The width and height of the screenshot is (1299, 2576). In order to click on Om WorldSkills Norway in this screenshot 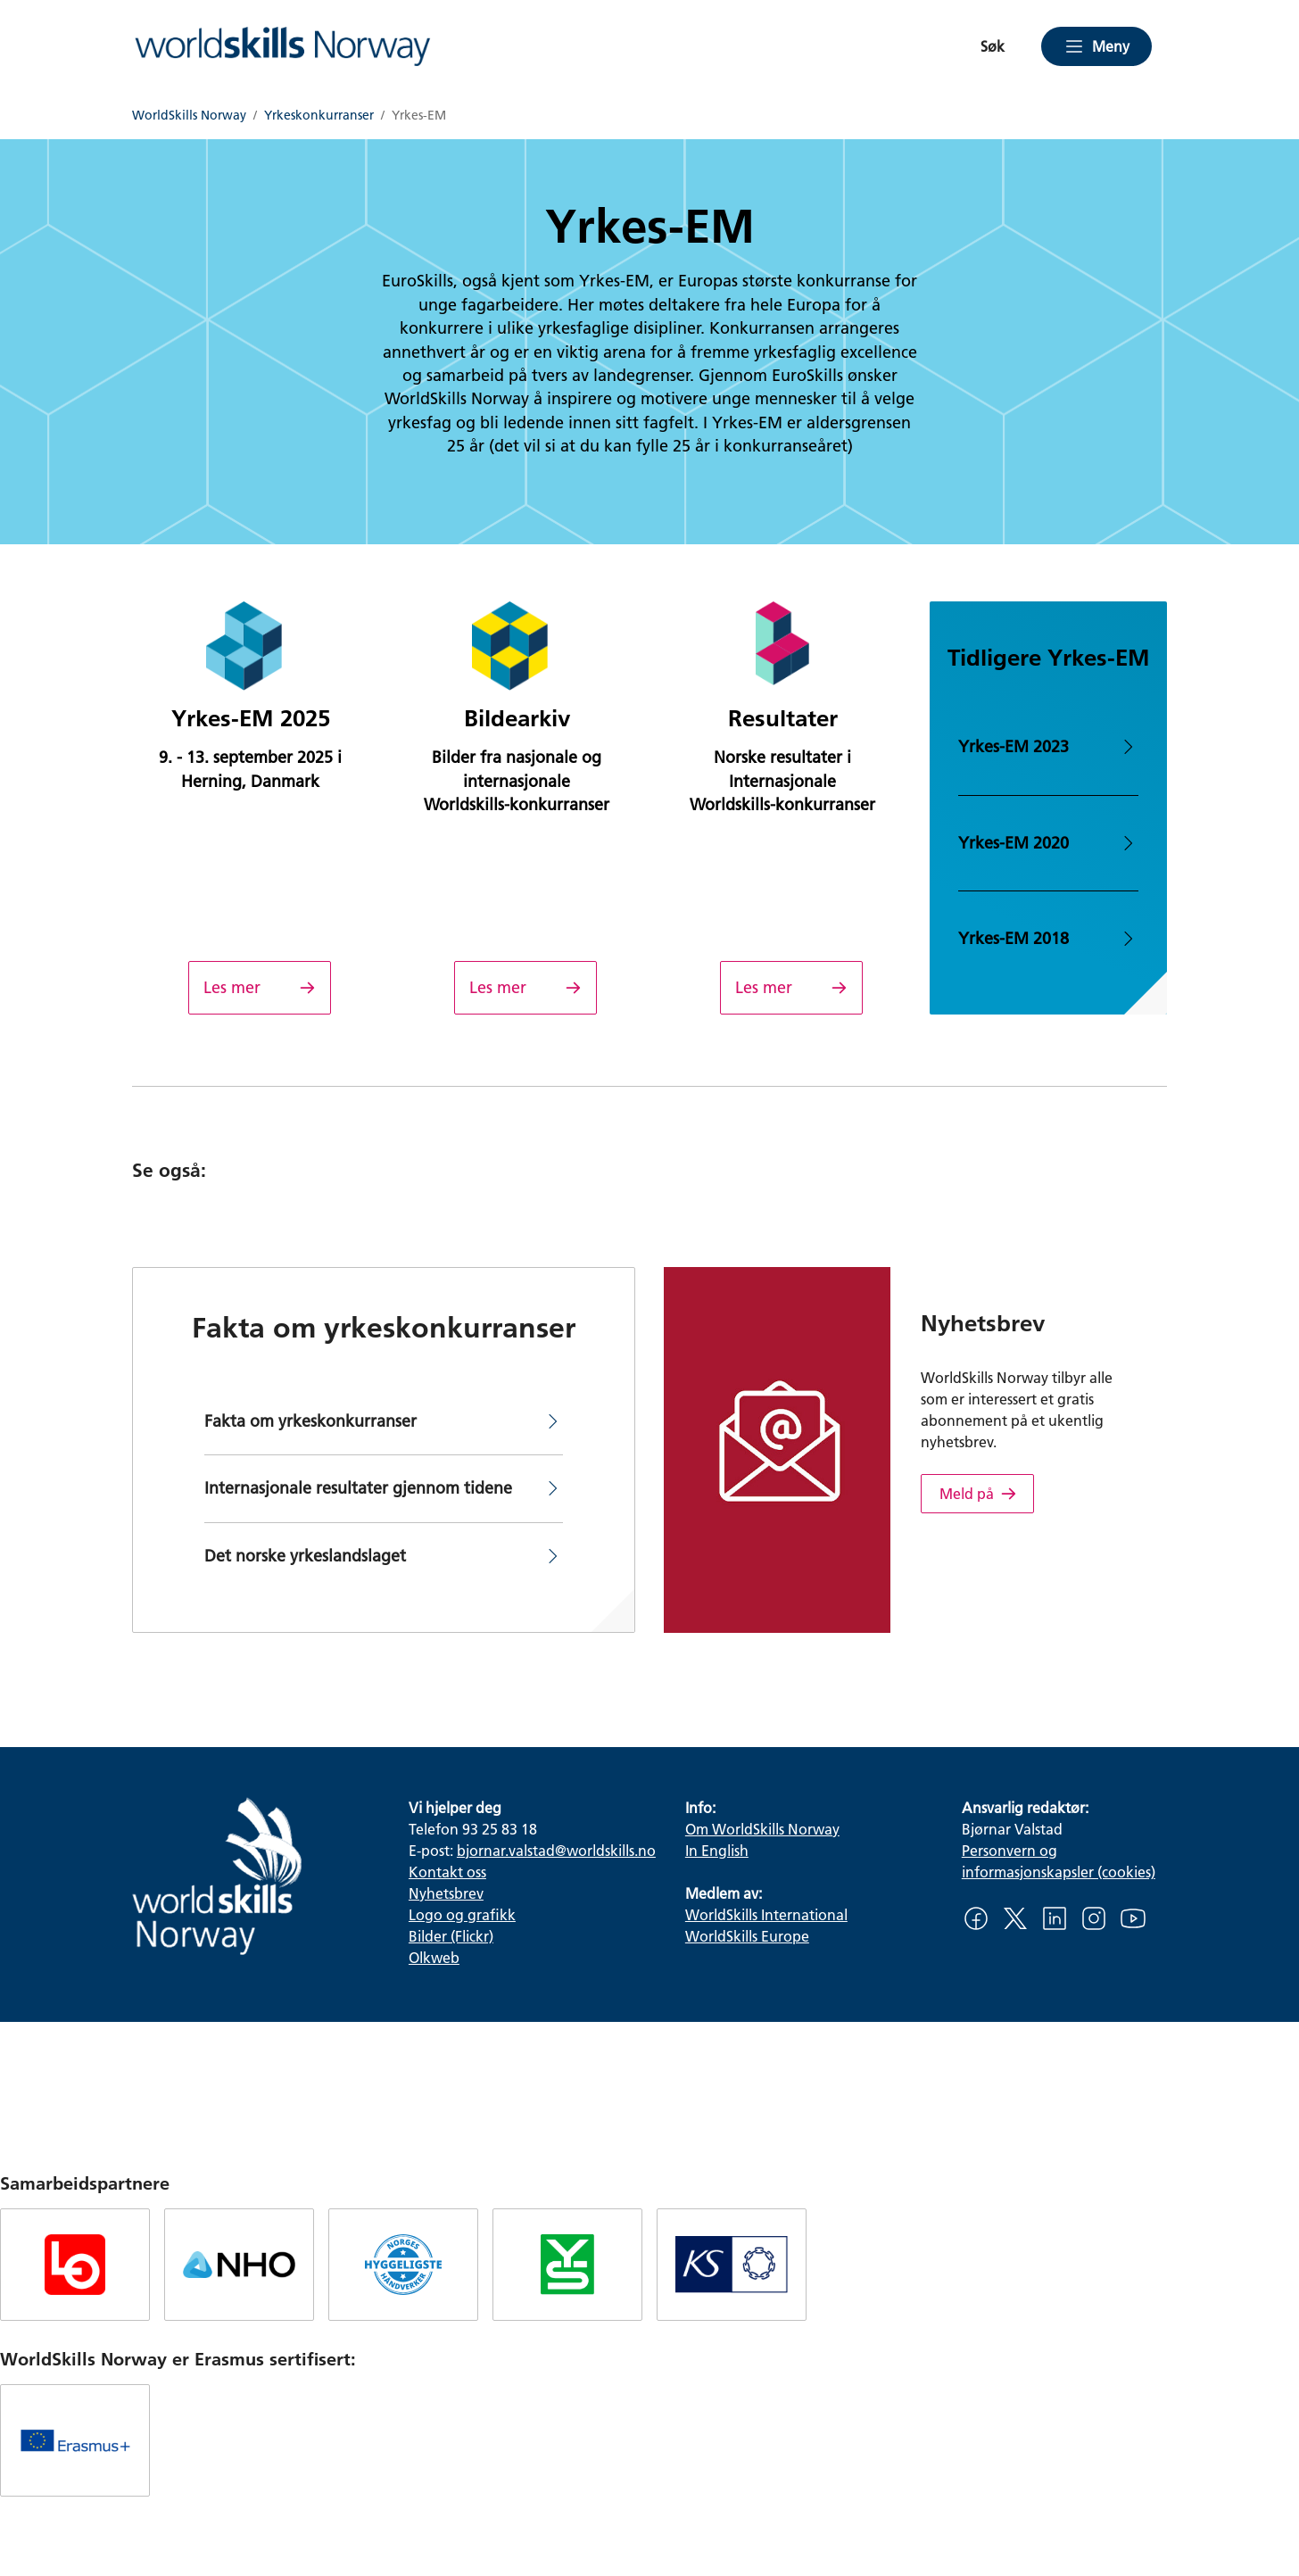, I will do `click(762, 1828)`.